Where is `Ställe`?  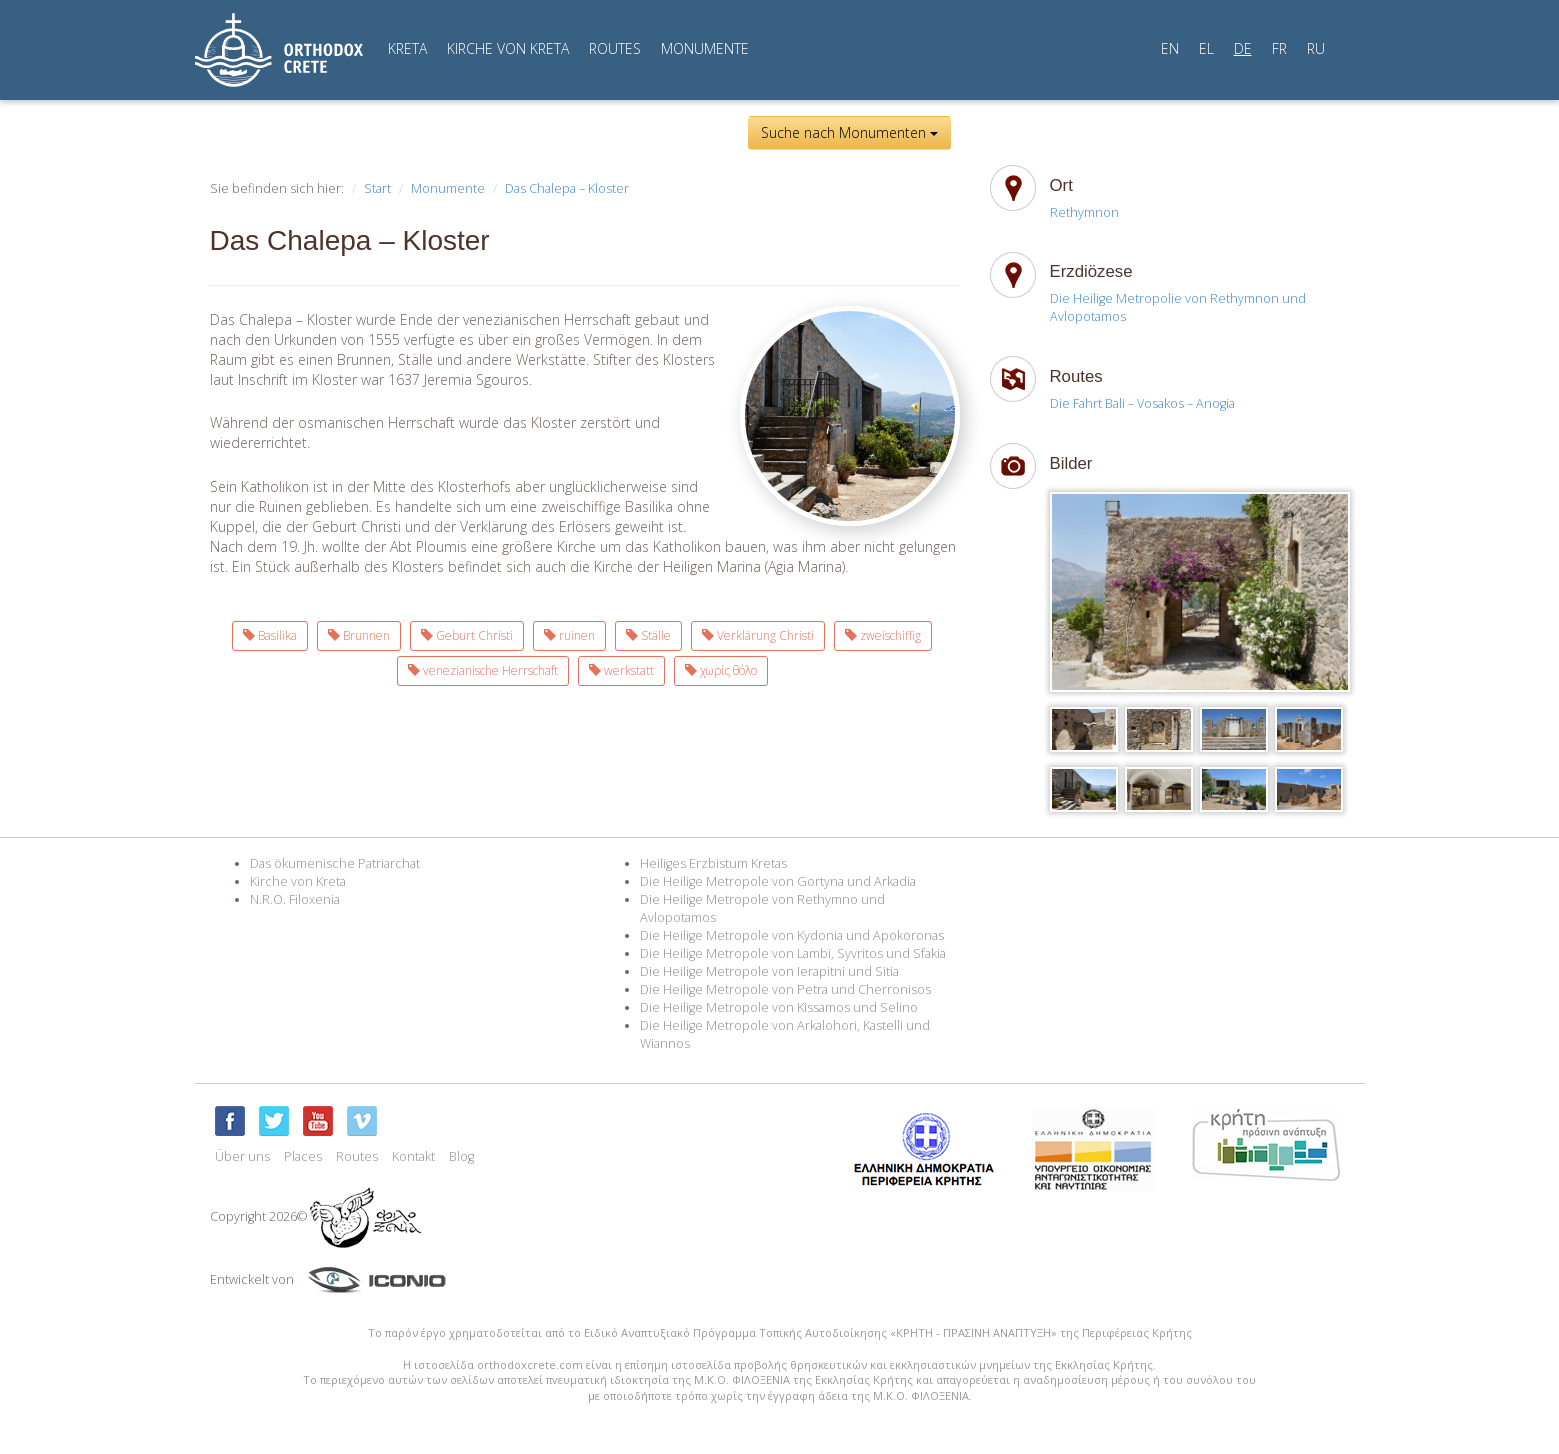
Ställe is located at coordinates (648, 635).